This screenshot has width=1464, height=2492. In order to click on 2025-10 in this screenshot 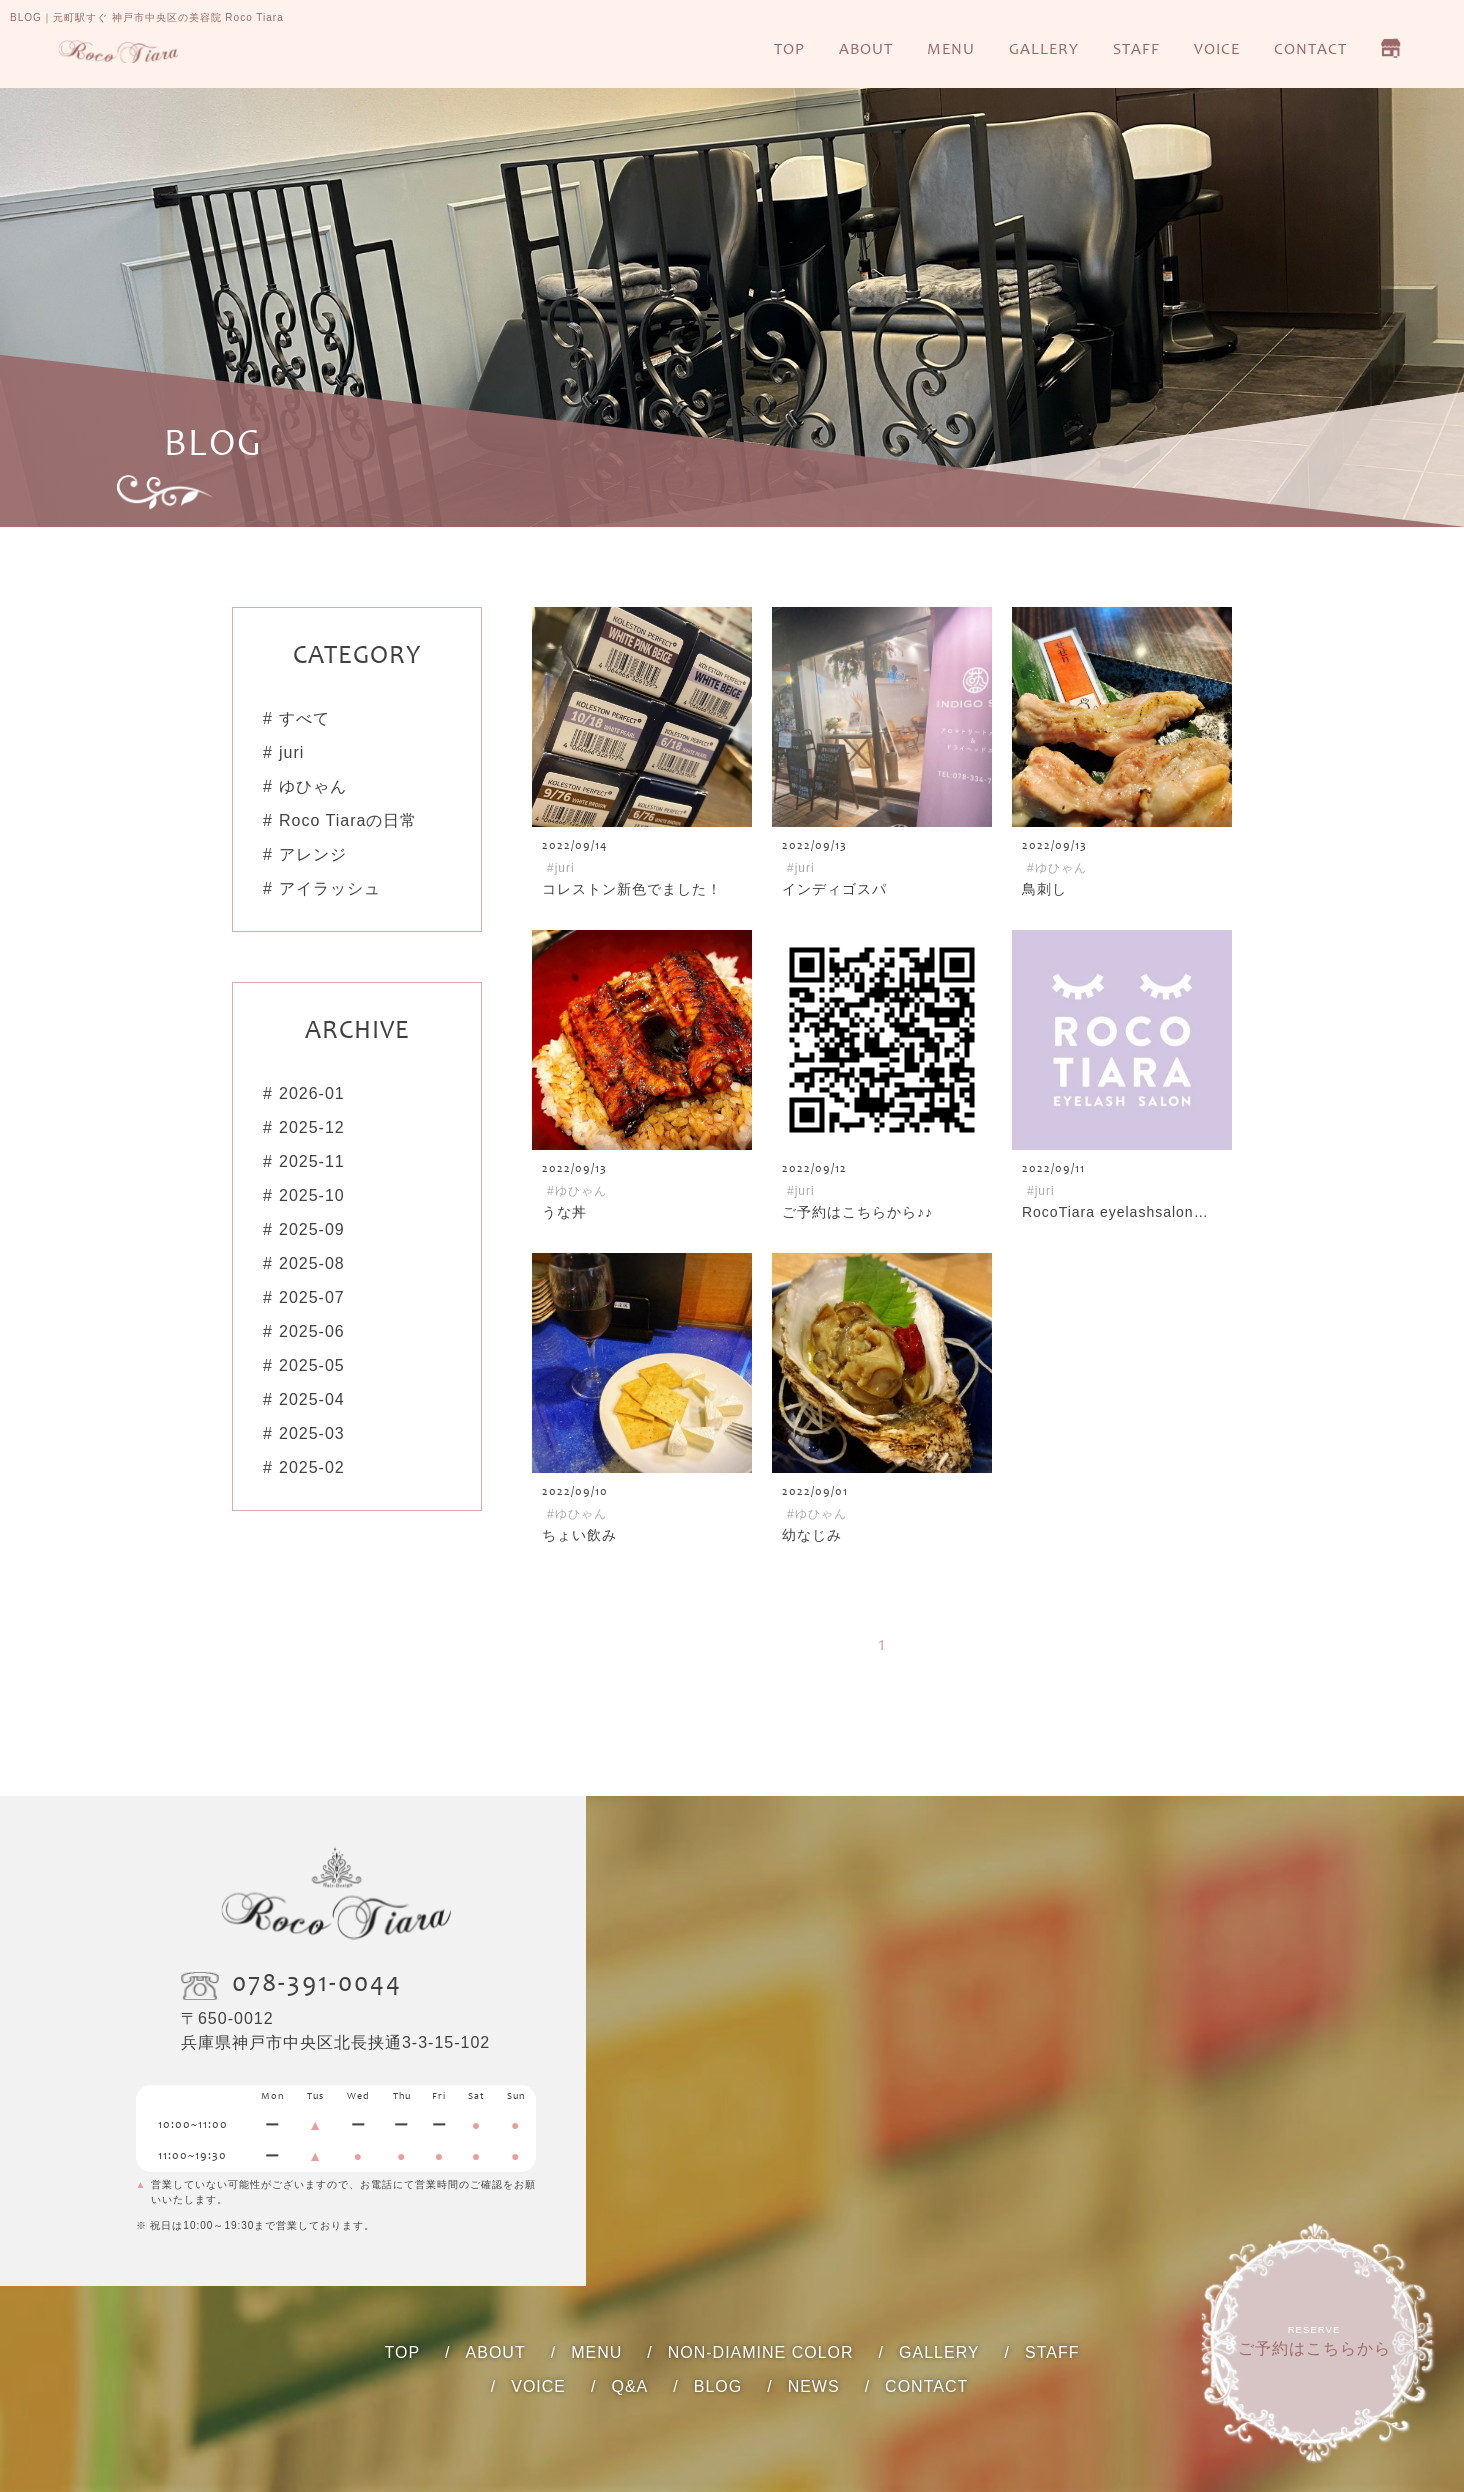, I will do `click(312, 1195)`.